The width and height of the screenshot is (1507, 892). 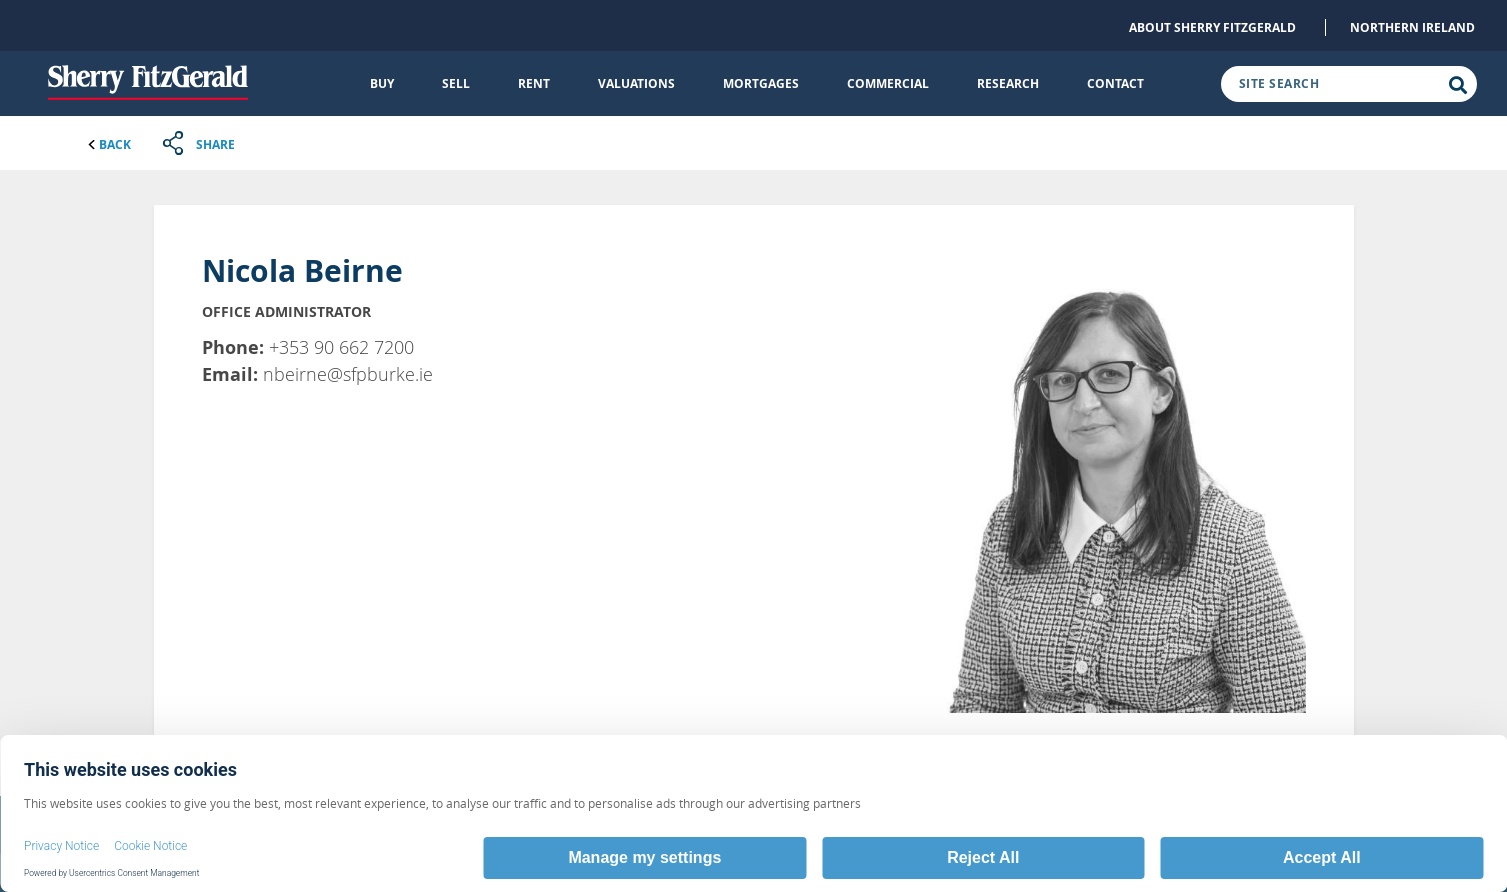 I want to click on Valuations, so click(x=636, y=83).